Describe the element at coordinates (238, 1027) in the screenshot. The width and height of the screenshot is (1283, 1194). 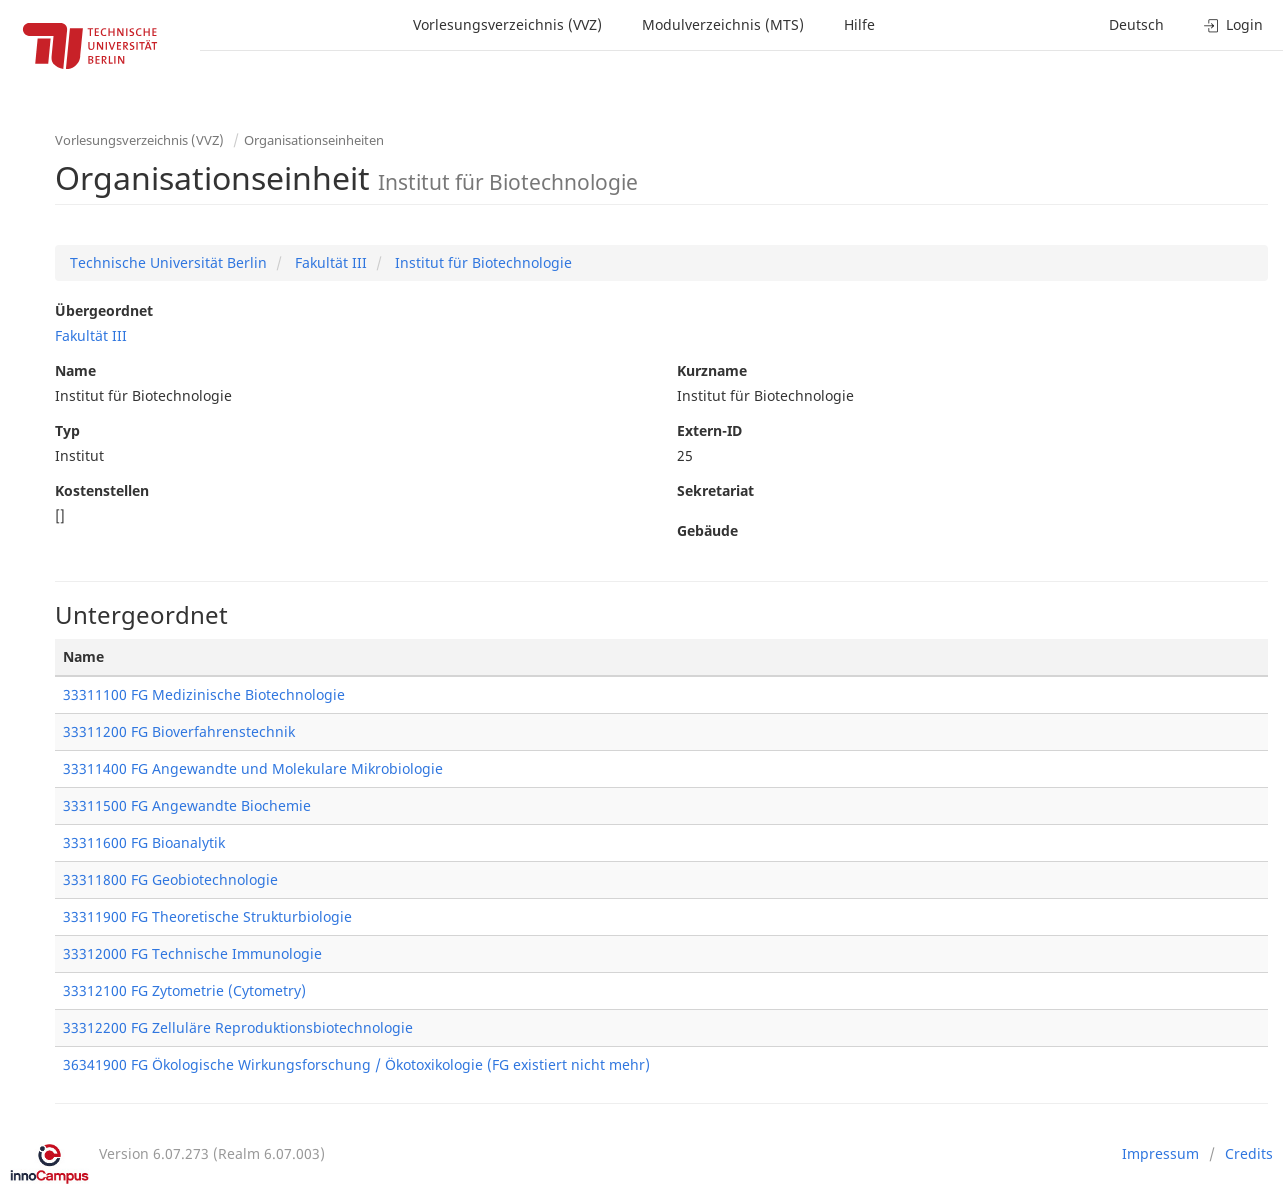
I see `33312200 FG Zelluläre Reproduktionsbiotechnologie` at that location.